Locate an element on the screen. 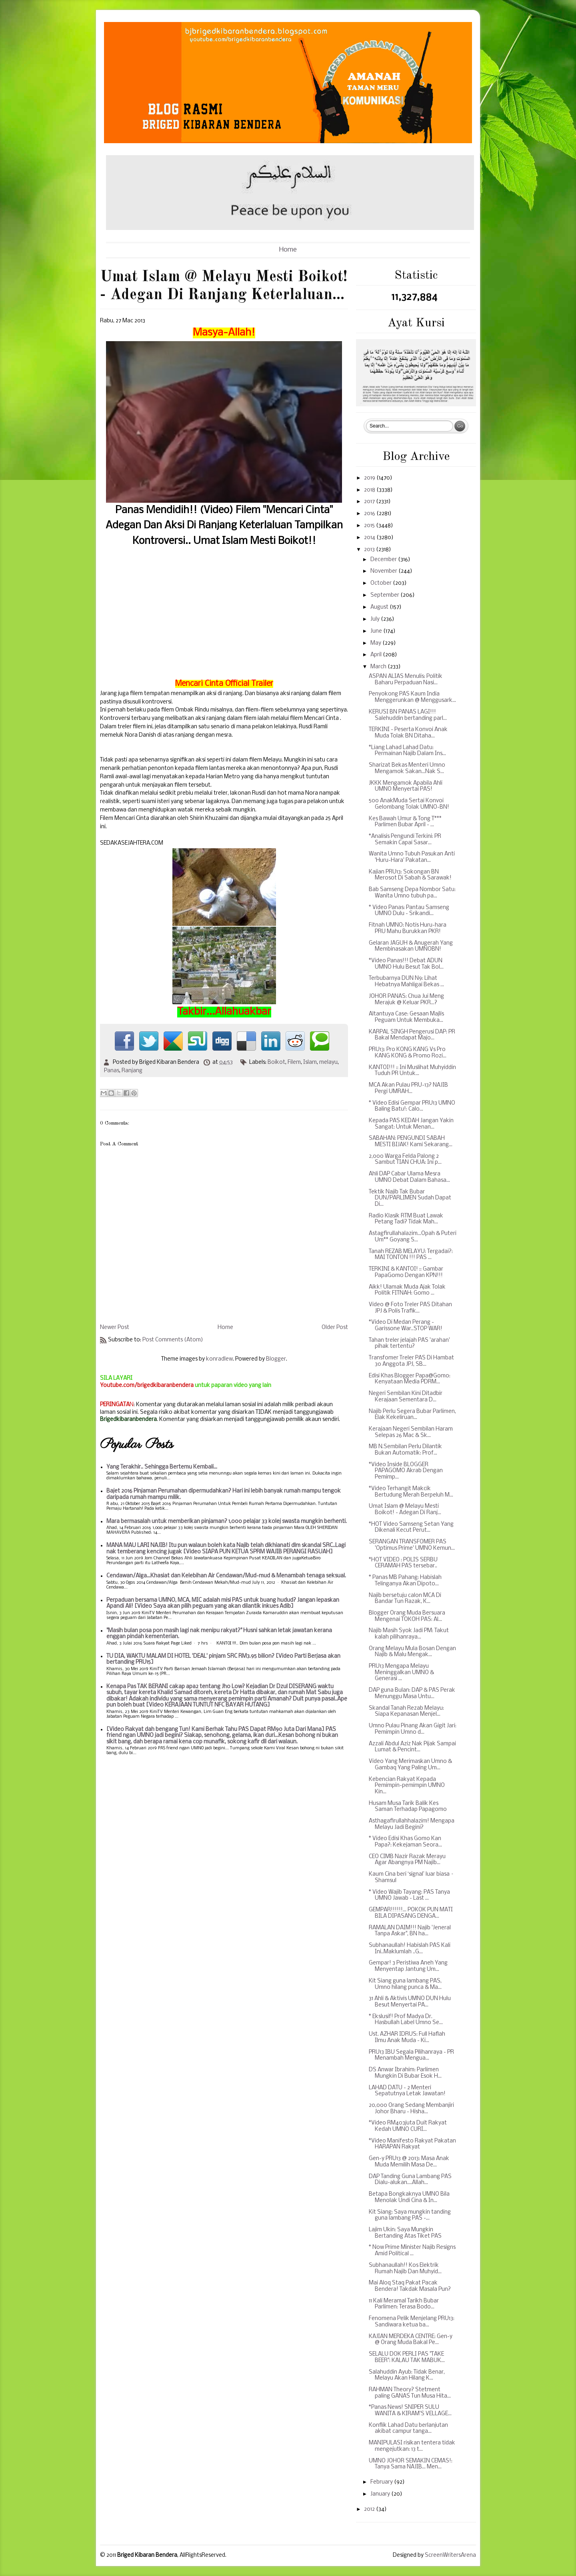 Image resolution: width=576 pixels, height=2576 pixels. DS Anwar Ibrahim: Parlimen Mungkin Di Bubar Esok H... is located at coordinates (405, 2073).